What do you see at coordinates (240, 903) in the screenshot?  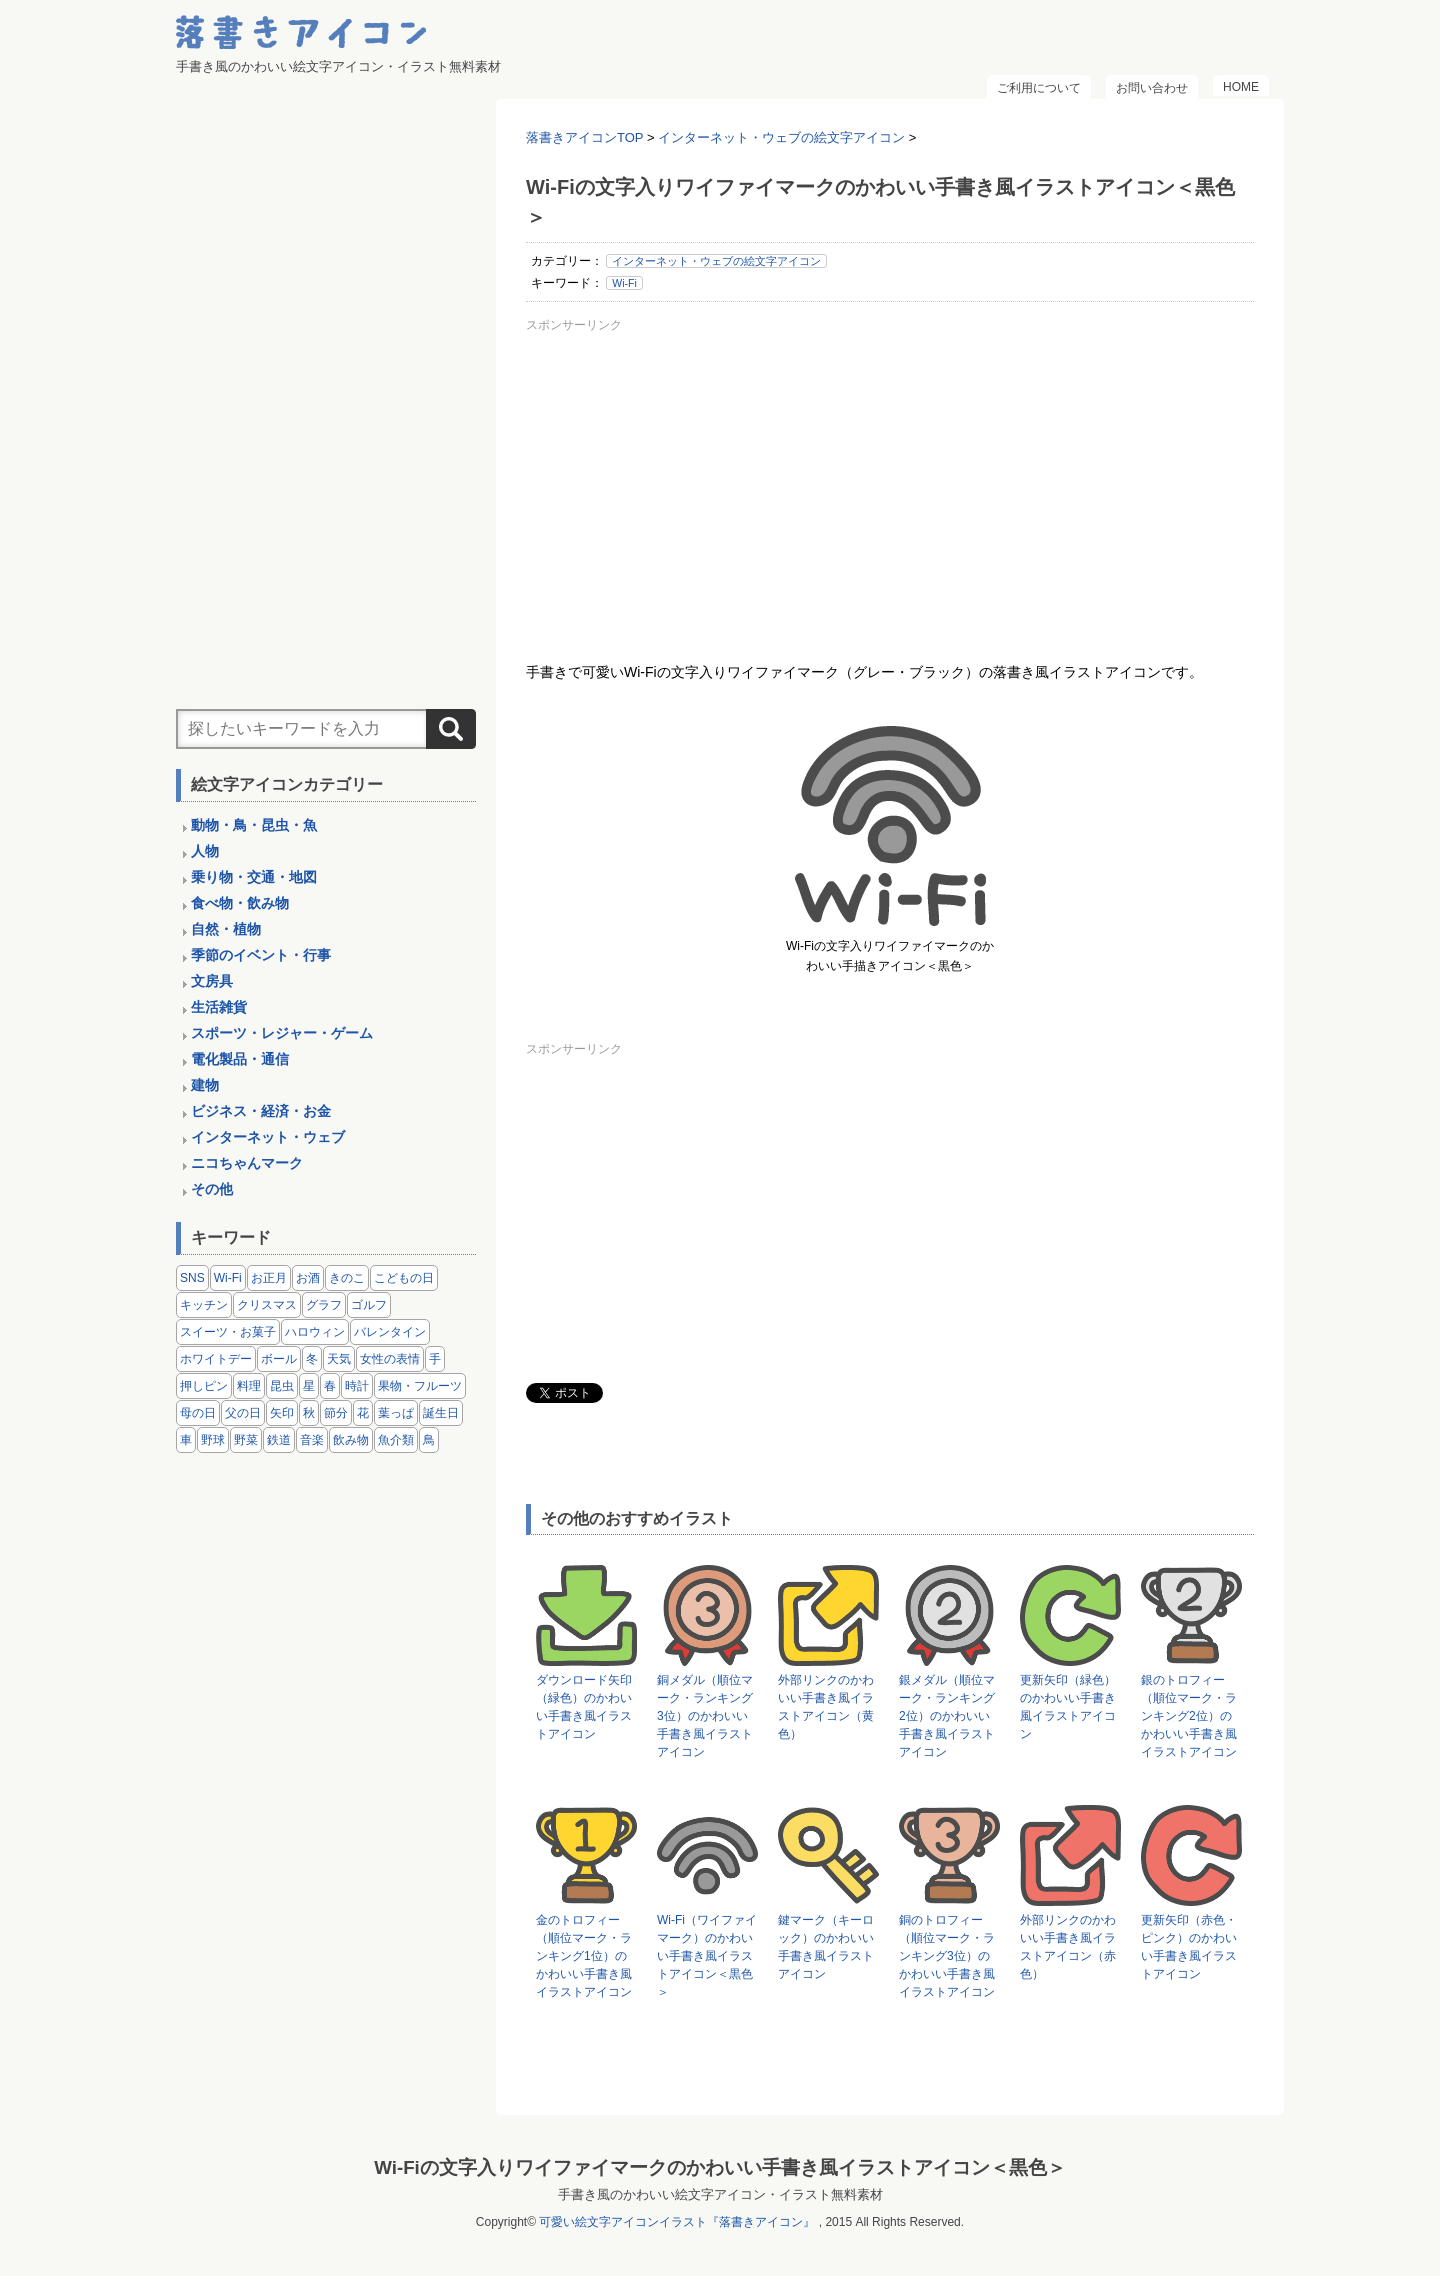 I see `食べ物・飲み物` at bounding box center [240, 903].